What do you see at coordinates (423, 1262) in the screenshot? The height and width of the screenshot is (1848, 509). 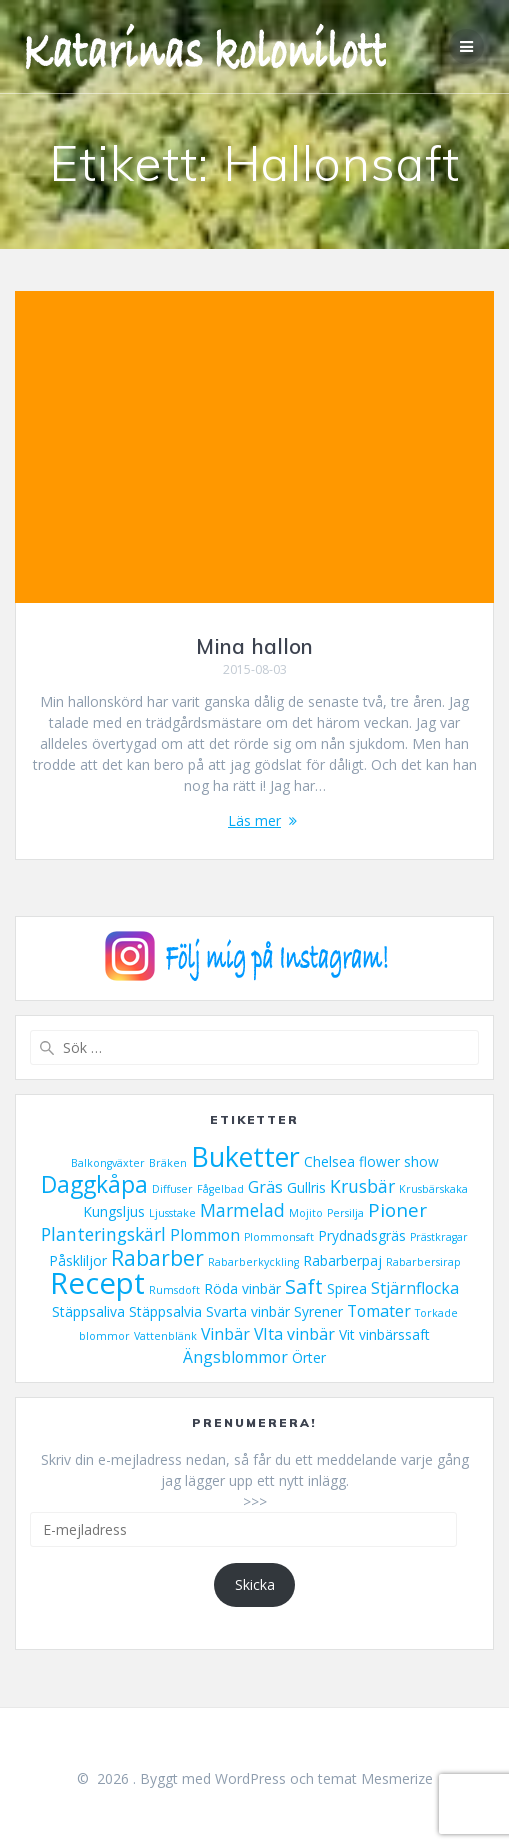 I see `Rabarbersirap [Rabarbersirap (1 objekt)]` at bounding box center [423, 1262].